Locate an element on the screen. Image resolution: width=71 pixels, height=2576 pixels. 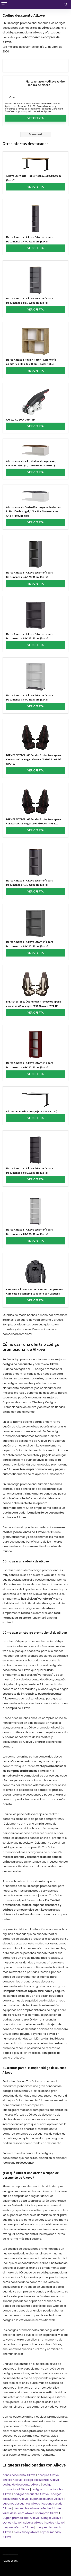
vales descuento Alkove is located at coordinates (18, 2513).